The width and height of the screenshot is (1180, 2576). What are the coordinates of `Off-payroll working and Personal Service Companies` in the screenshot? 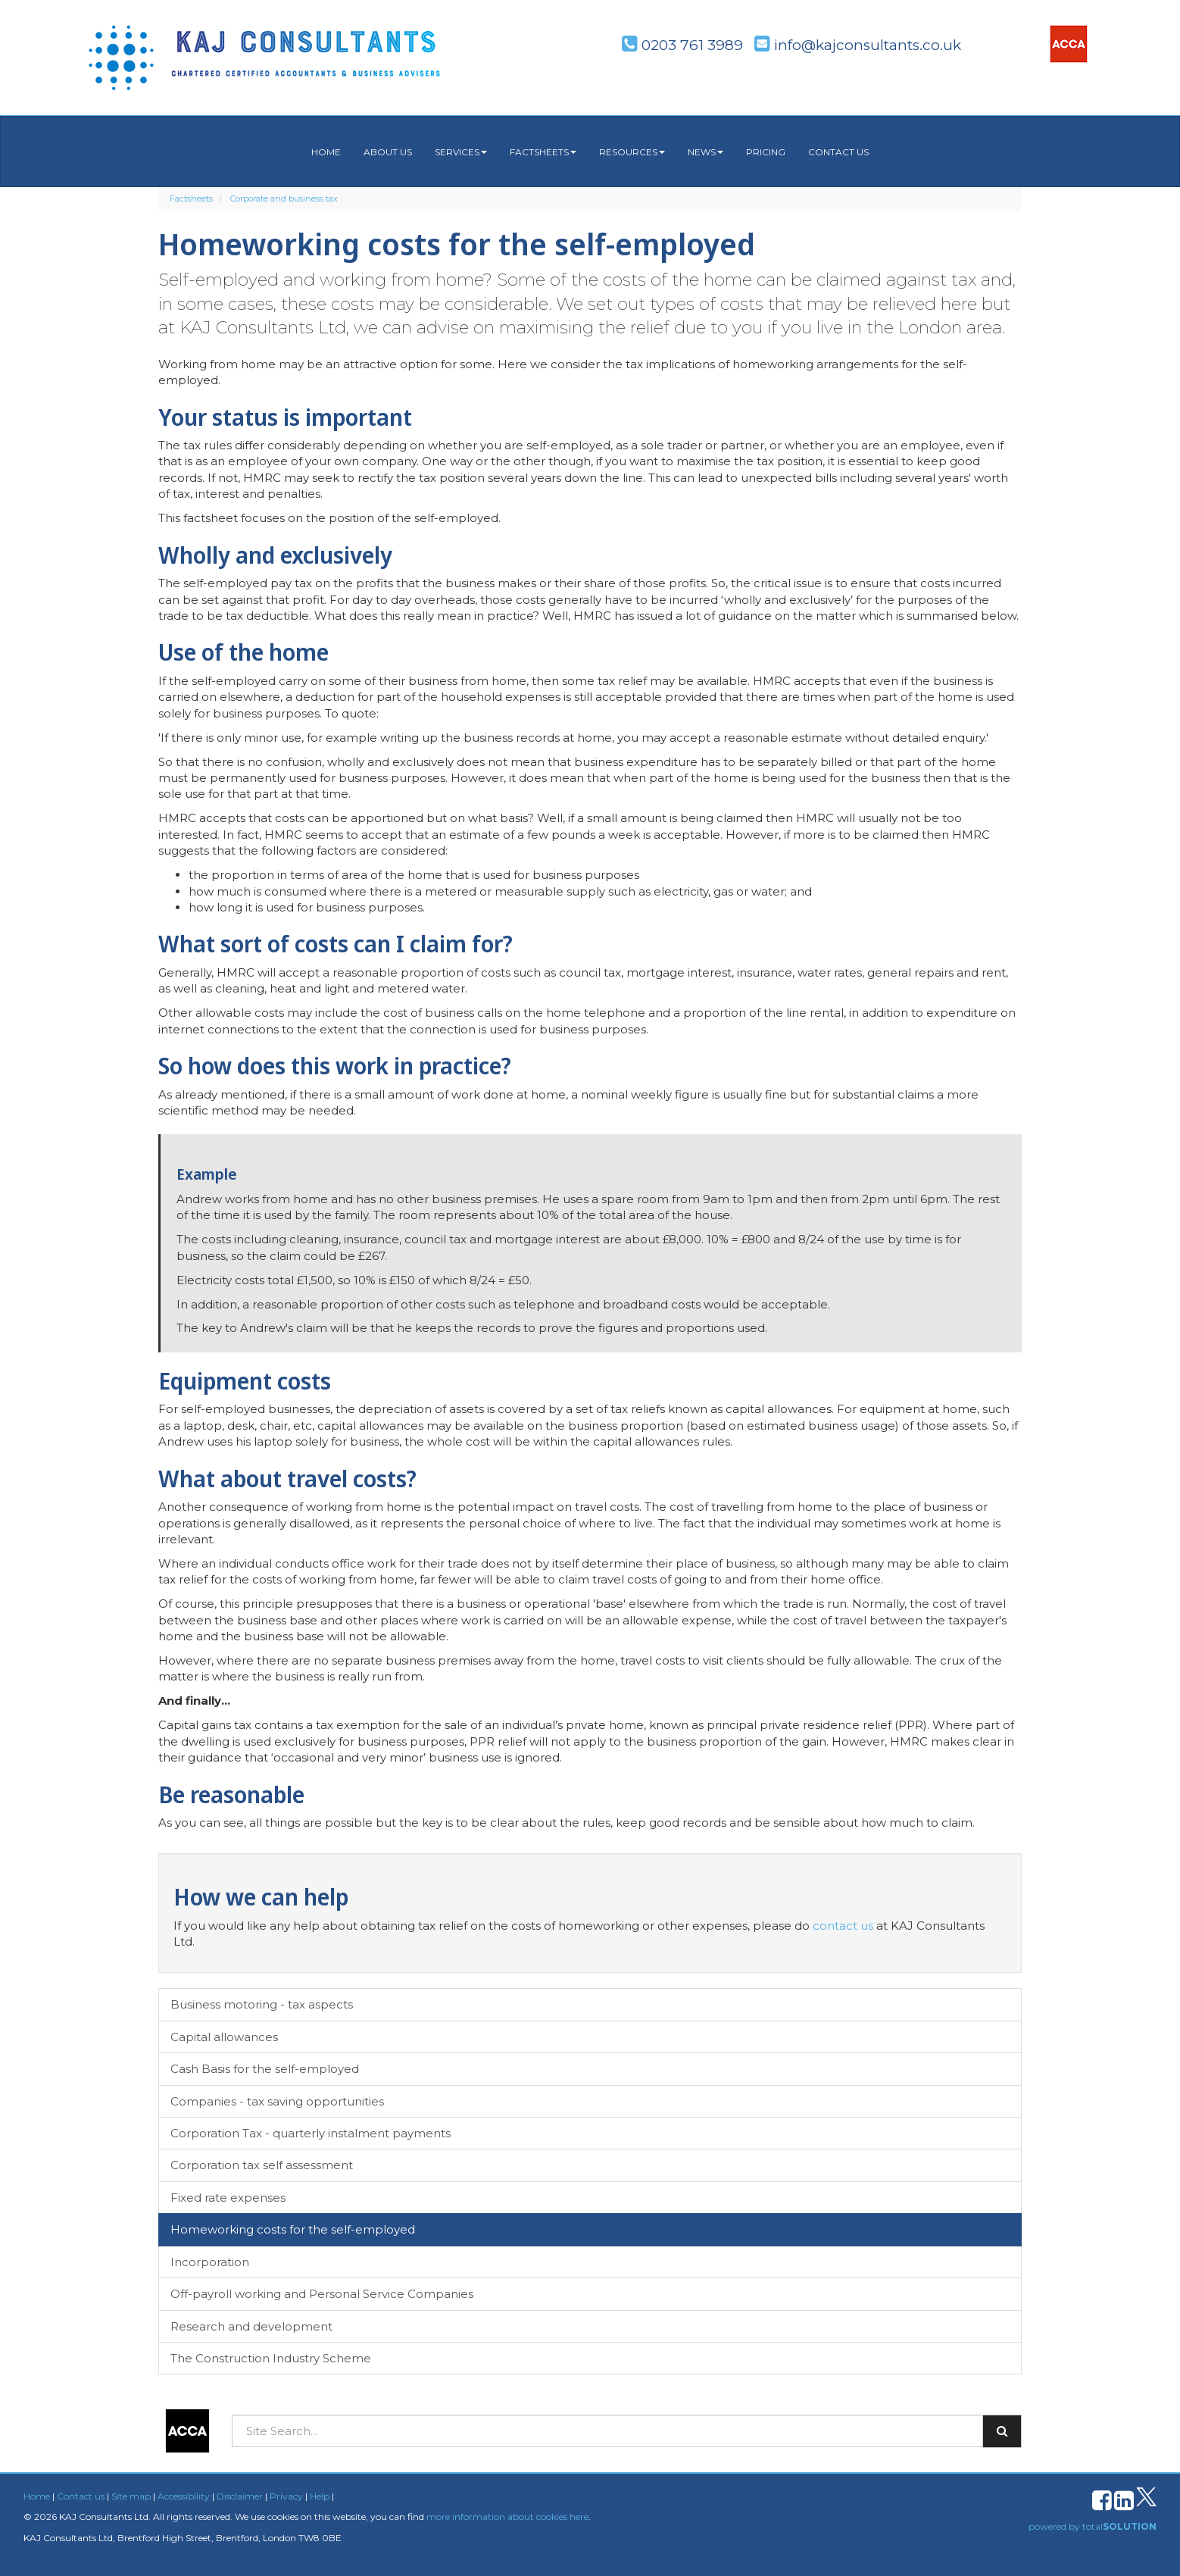 It's located at (321, 2294).